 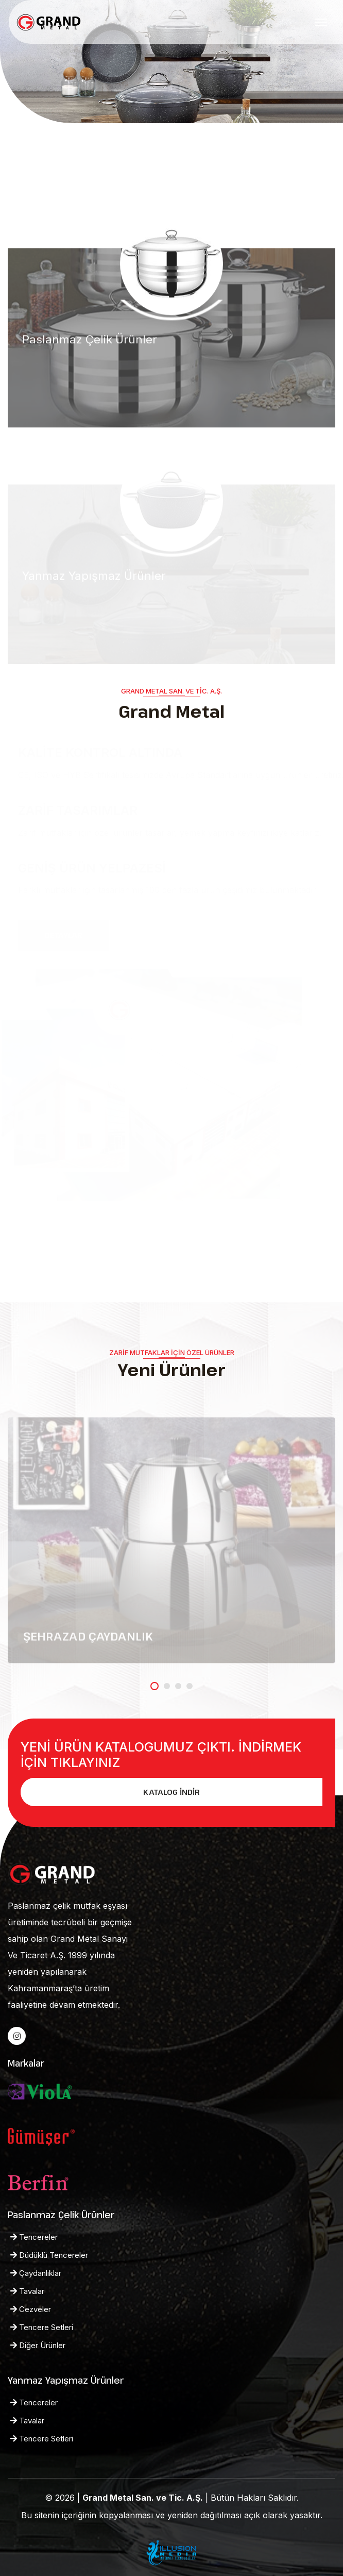 What do you see at coordinates (49, 2255) in the screenshot?
I see `Düdüklü Tencereler` at bounding box center [49, 2255].